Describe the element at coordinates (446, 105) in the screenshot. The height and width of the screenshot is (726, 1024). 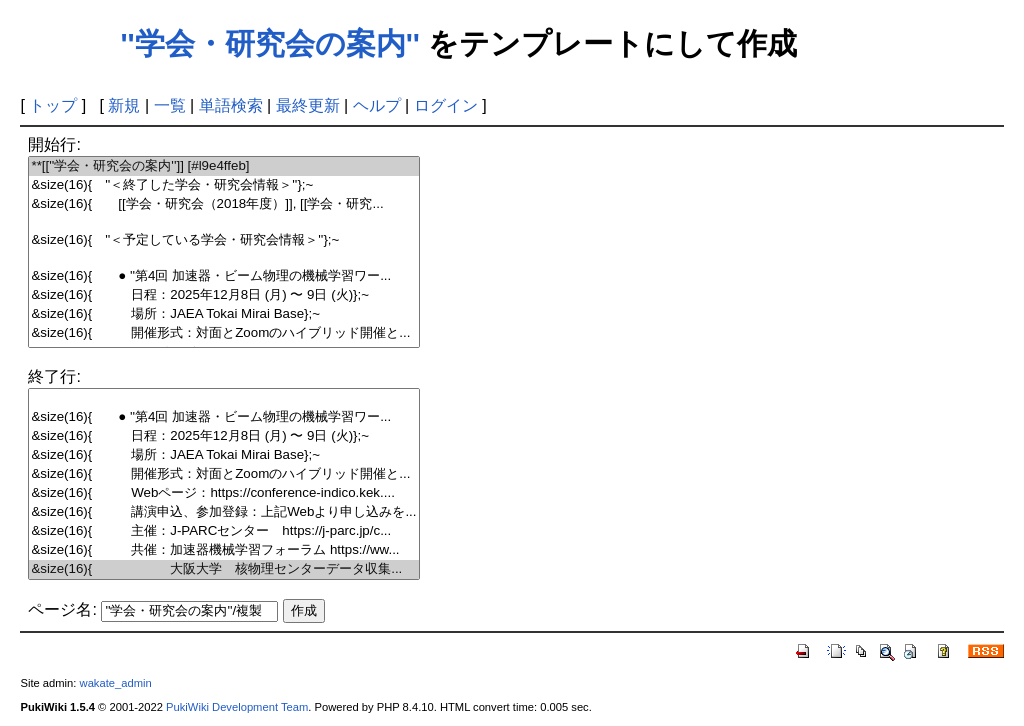
I see `ログイン` at that location.